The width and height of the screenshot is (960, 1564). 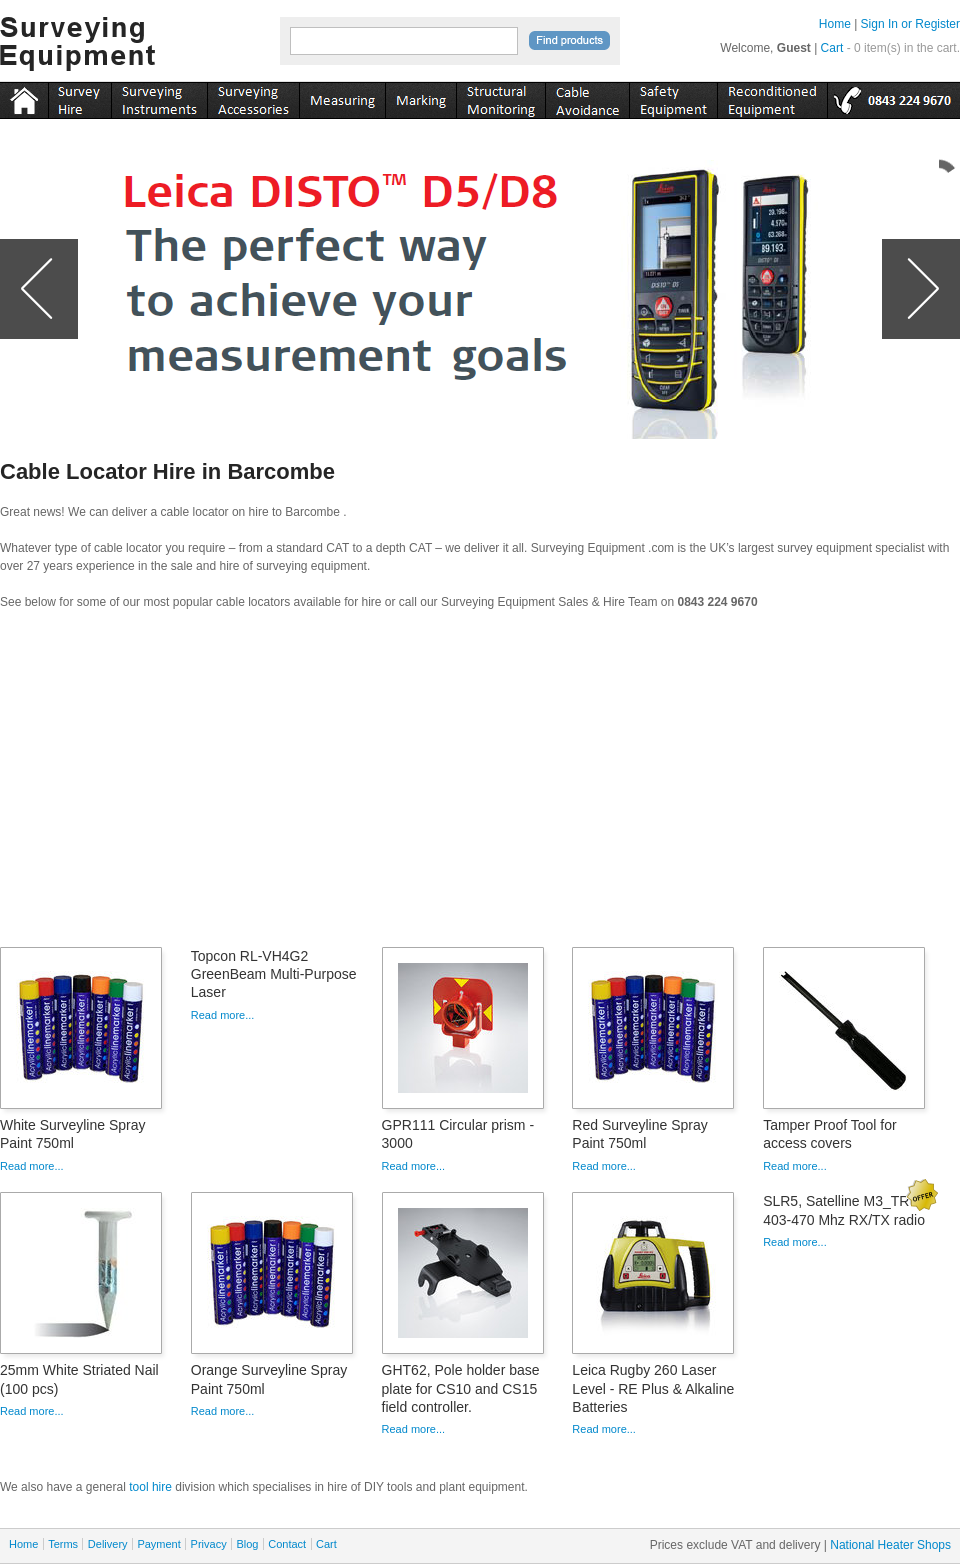 I want to click on Leica Rugby 260 Laser Level - RE Plus & Alkaline Batteries, so click(x=653, y=1388).